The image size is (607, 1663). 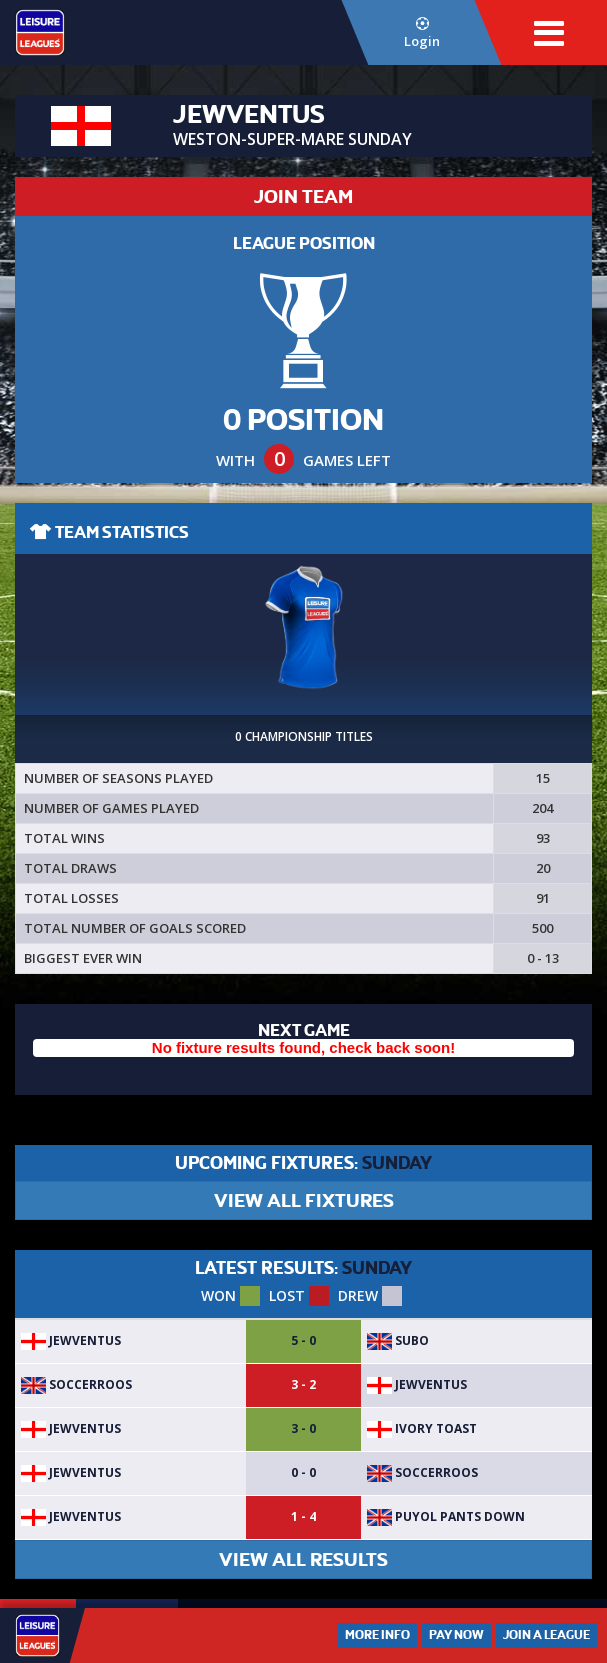 What do you see at coordinates (303, 1559) in the screenshot?
I see `VIEW ALL RESULTS` at bounding box center [303, 1559].